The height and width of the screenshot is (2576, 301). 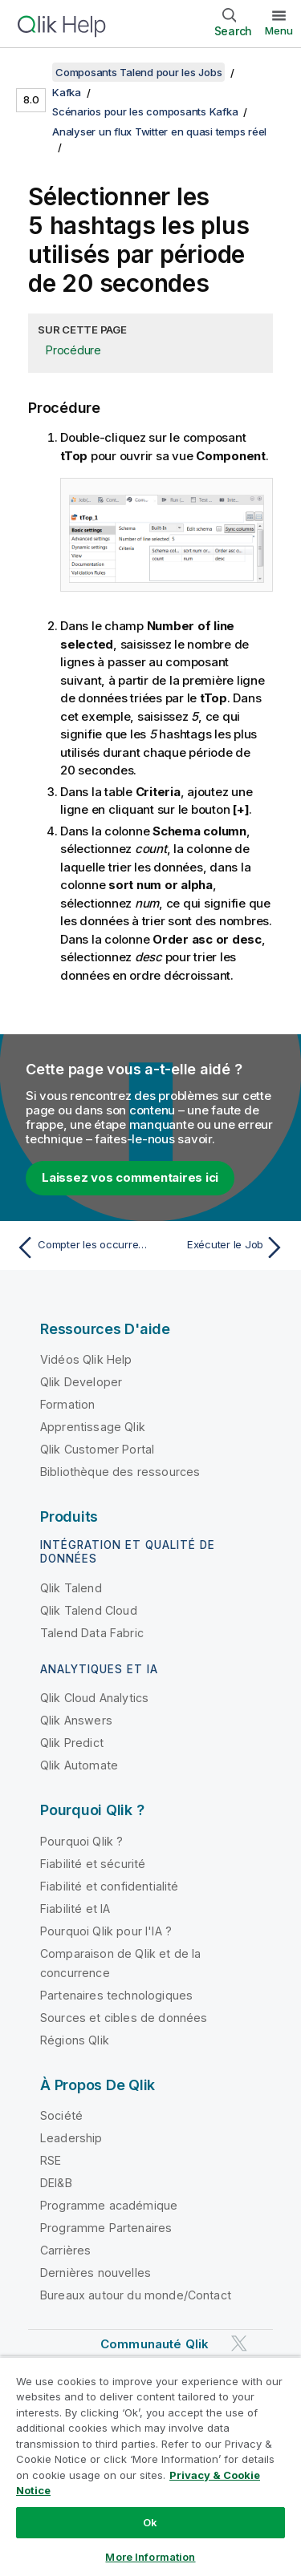 What do you see at coordinates (106, 1931) in the screenshot?
I see `Pourquoi Qlik pour l'IA ?` at bounding box center [106, 1931].